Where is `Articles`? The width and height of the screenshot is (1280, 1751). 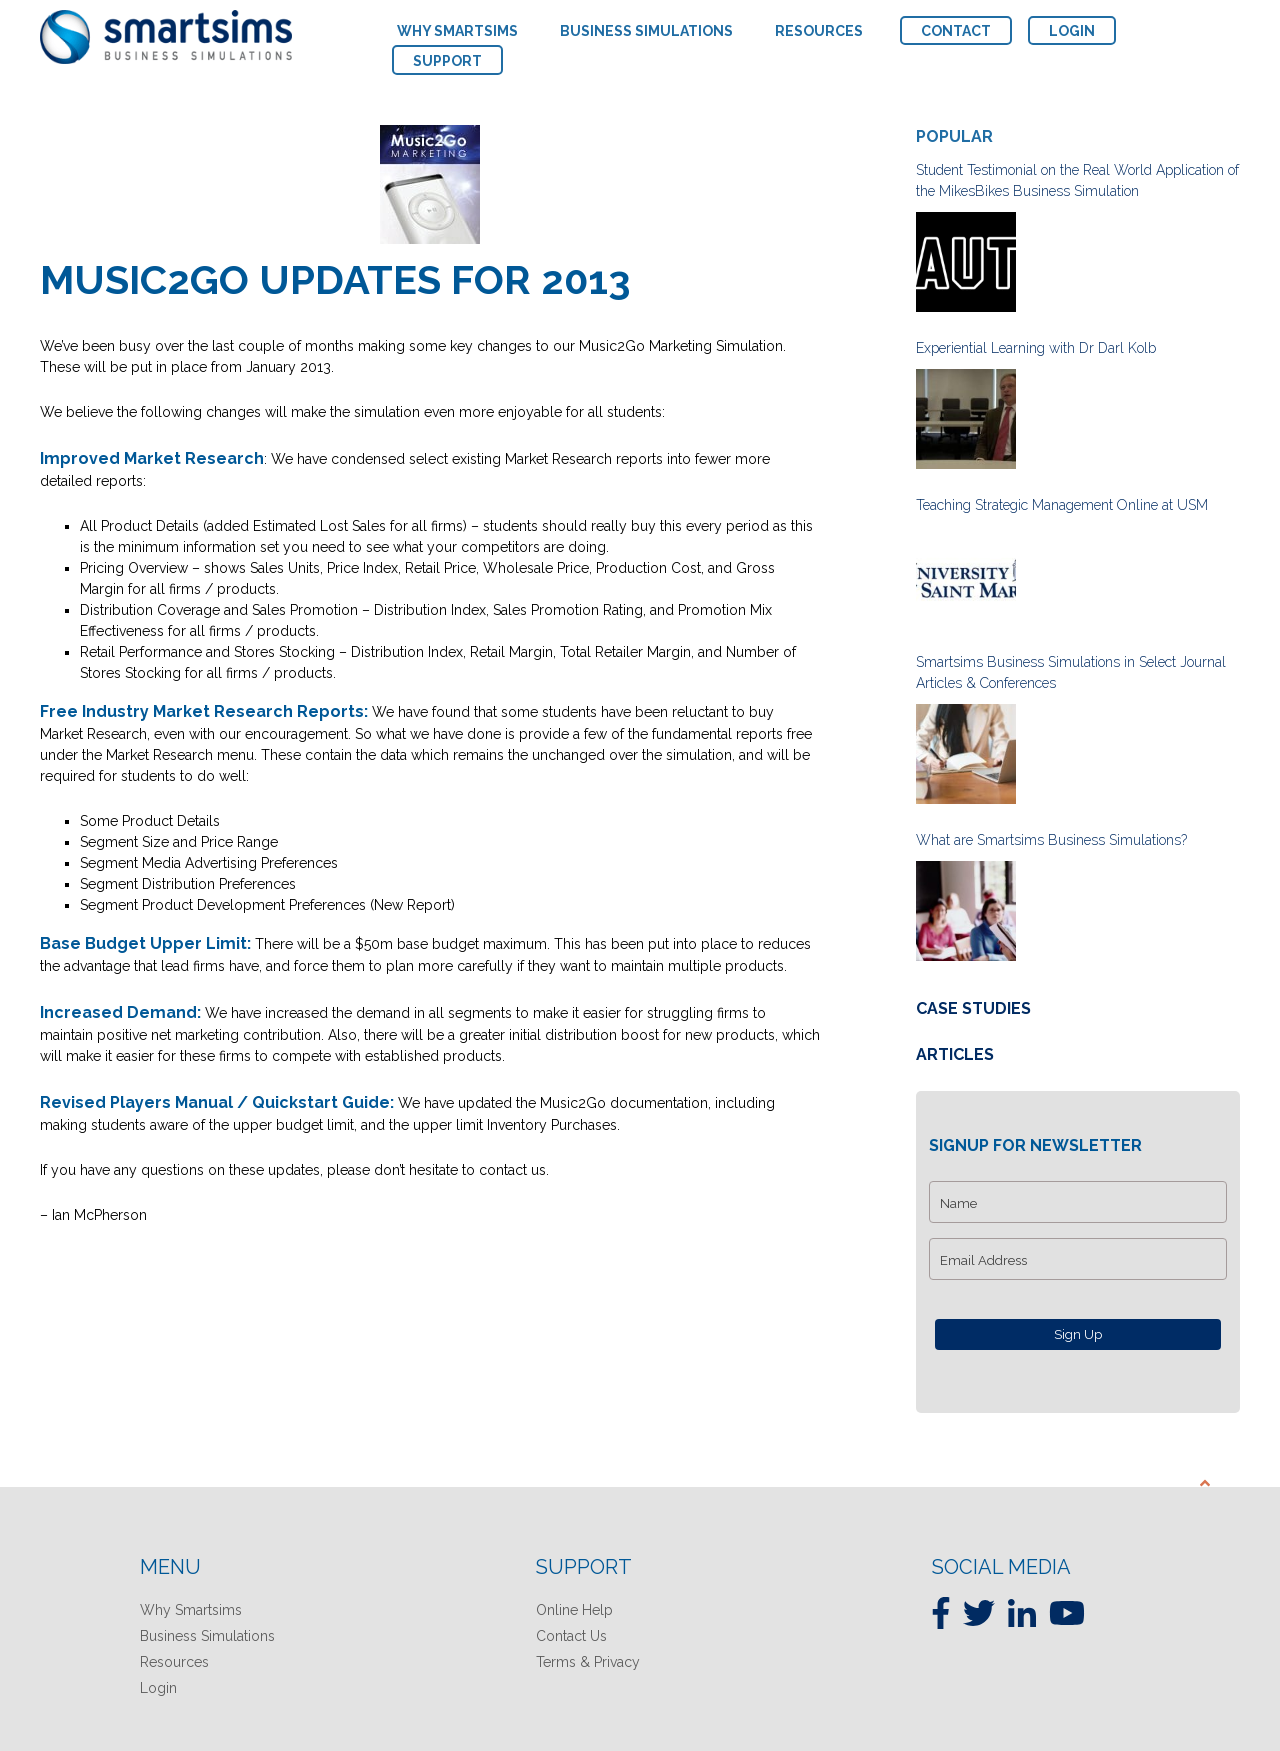
Articles is located at coordinates (955, 1054).